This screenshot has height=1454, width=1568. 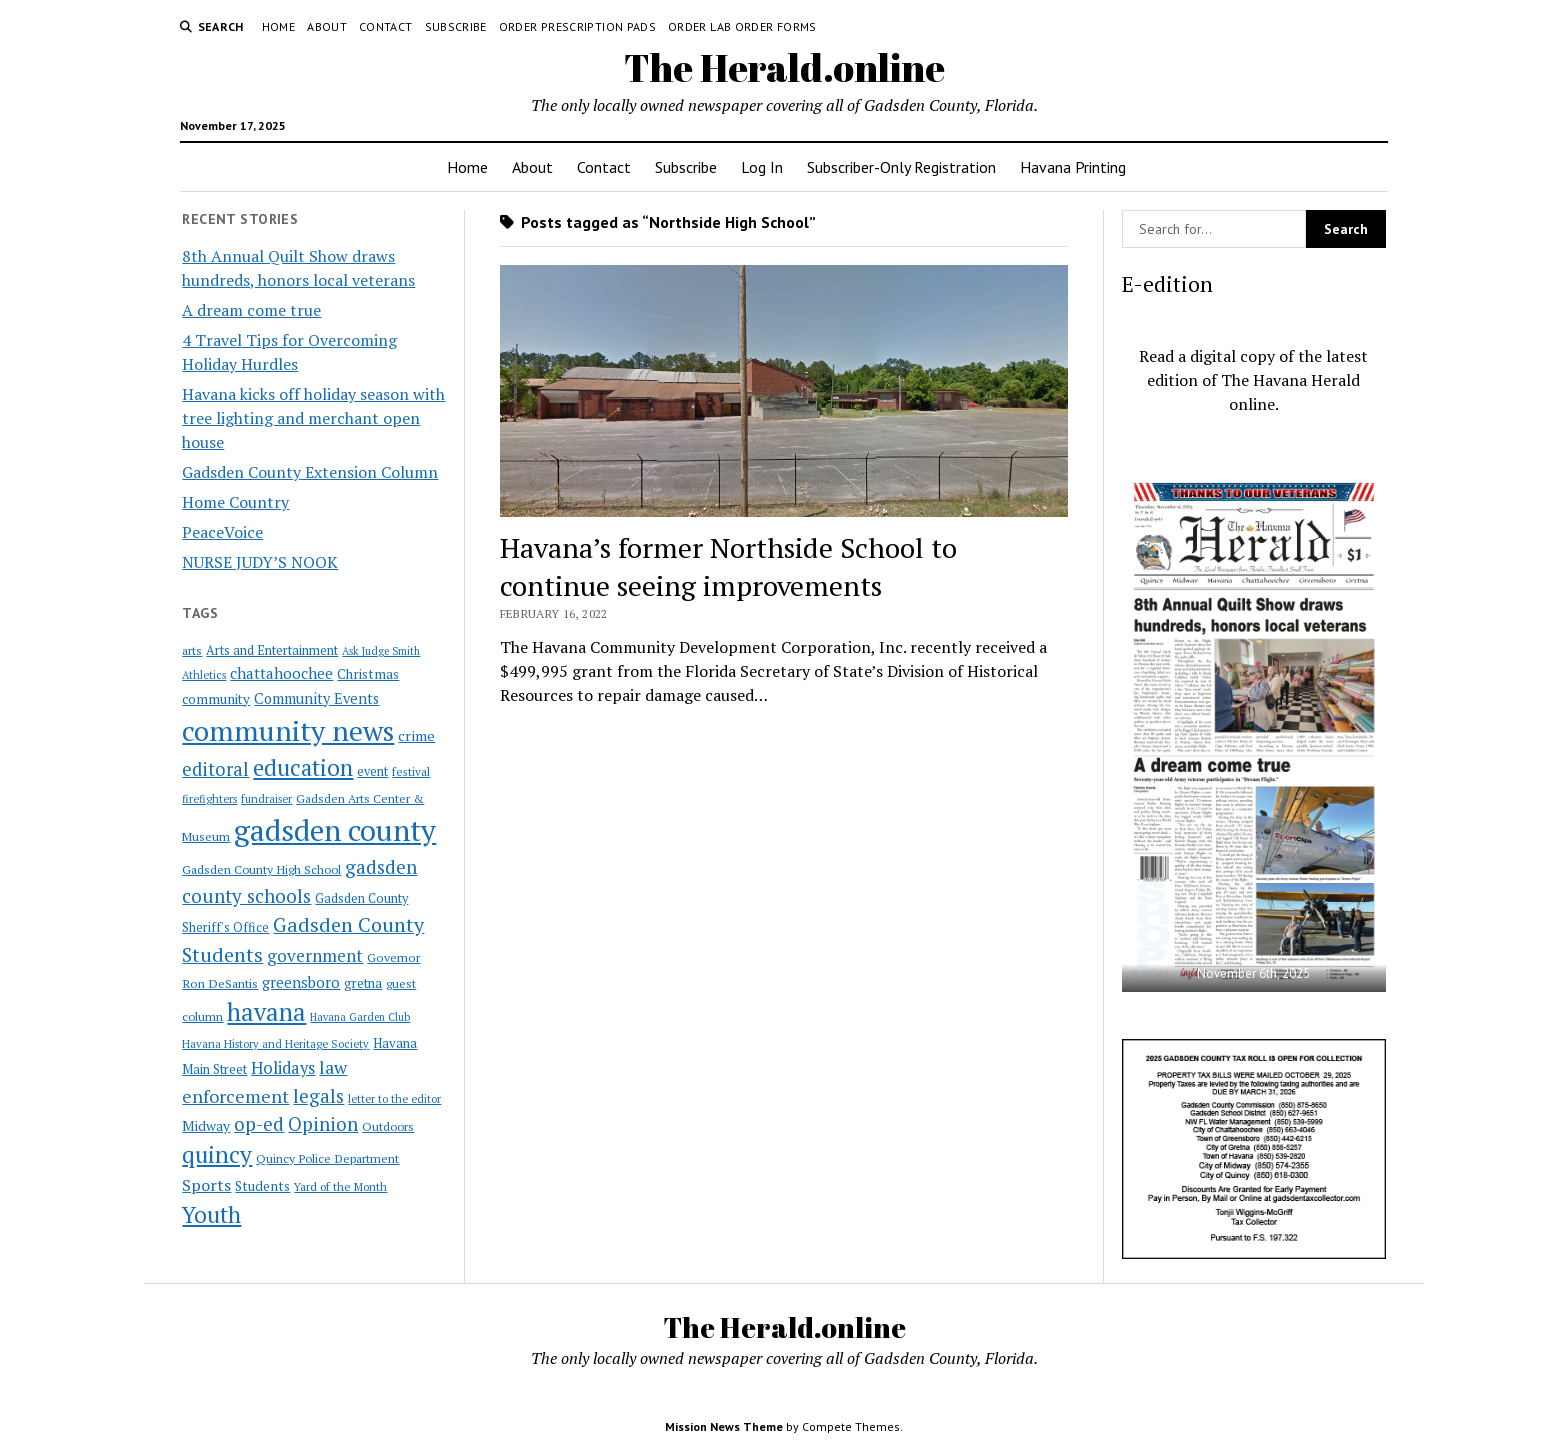 I want to click on community [community (27 items)], so click(x=216, y=699).